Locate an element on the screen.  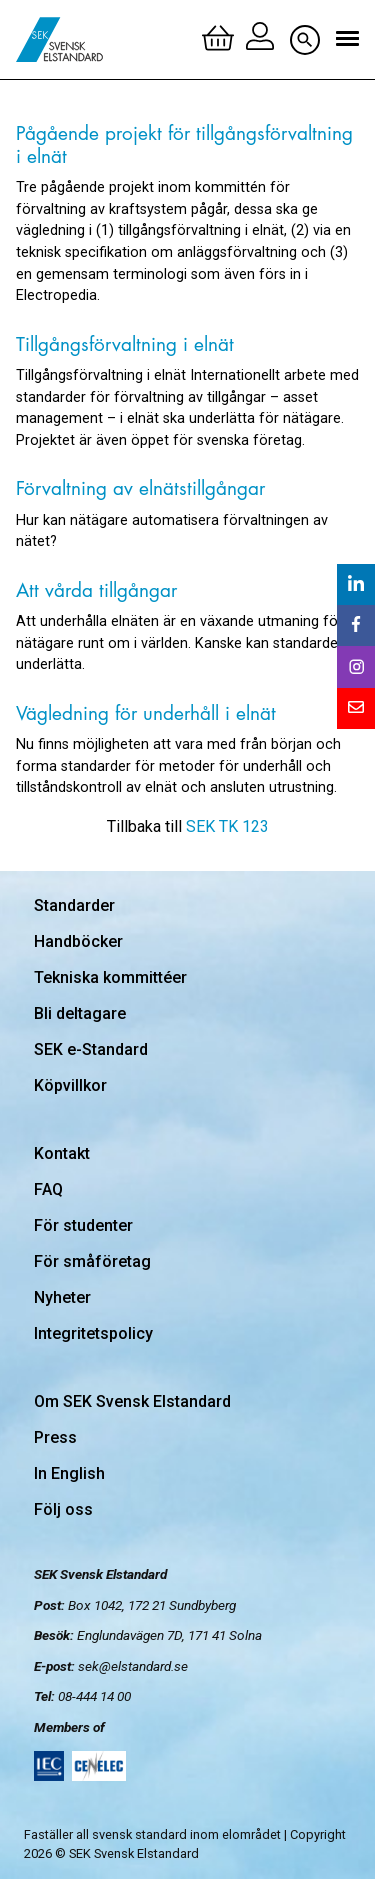
Tekniska kommittéer is located at coordinates (110, 977).